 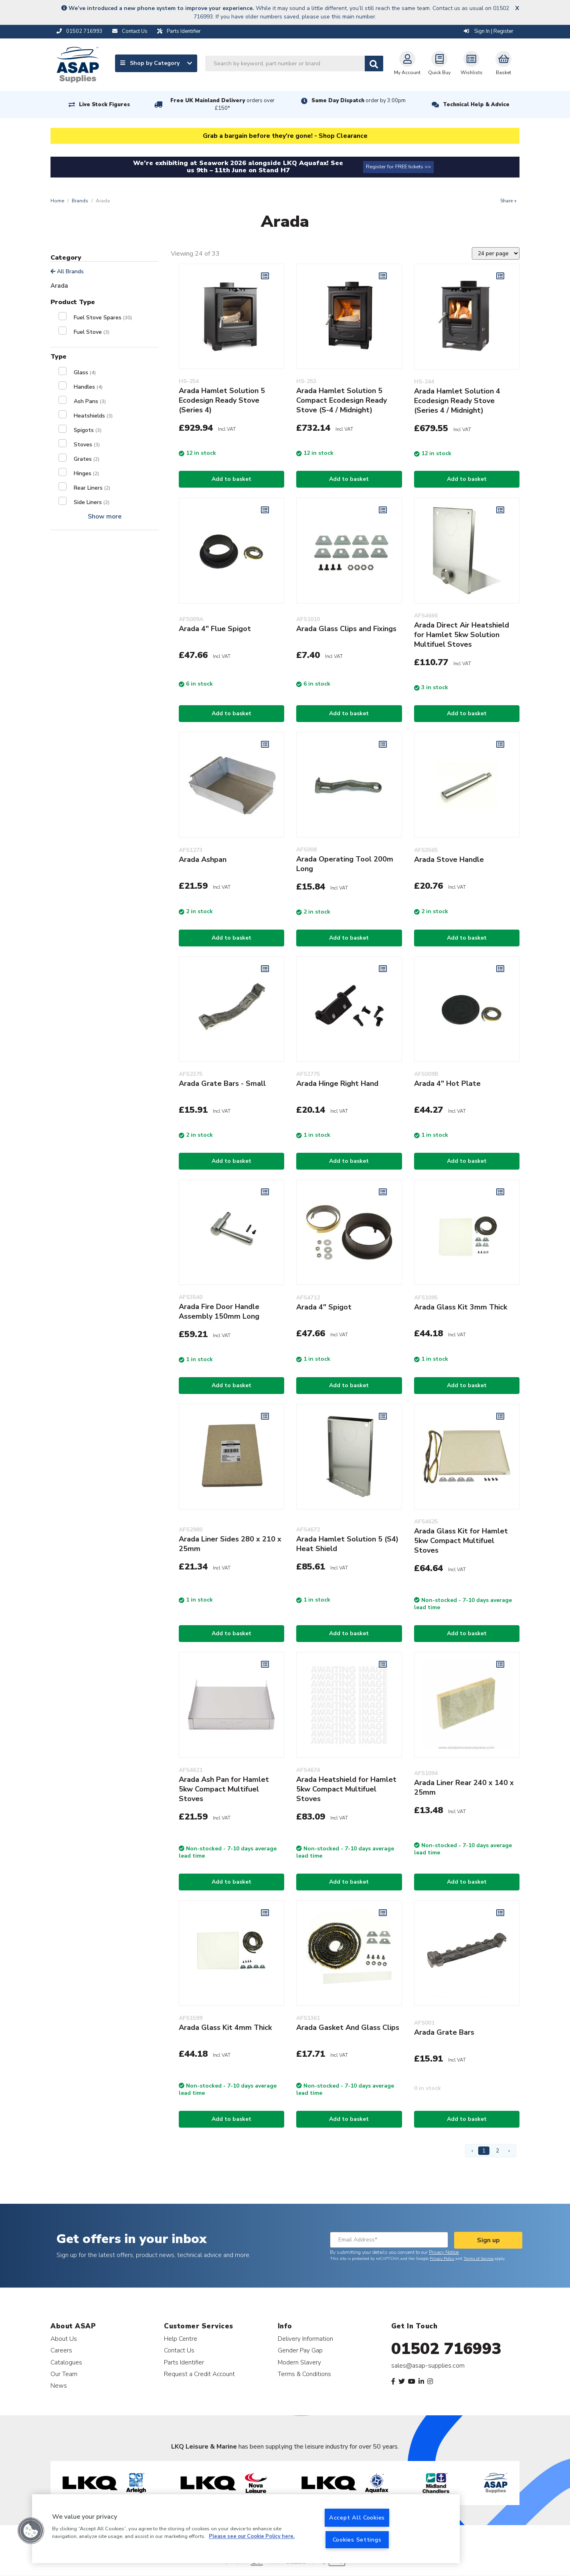 What do you see at coordinates (222, 104) in the screenshot?
I see `Free UK Mainland Delivery` at bounding box center [222, 104].